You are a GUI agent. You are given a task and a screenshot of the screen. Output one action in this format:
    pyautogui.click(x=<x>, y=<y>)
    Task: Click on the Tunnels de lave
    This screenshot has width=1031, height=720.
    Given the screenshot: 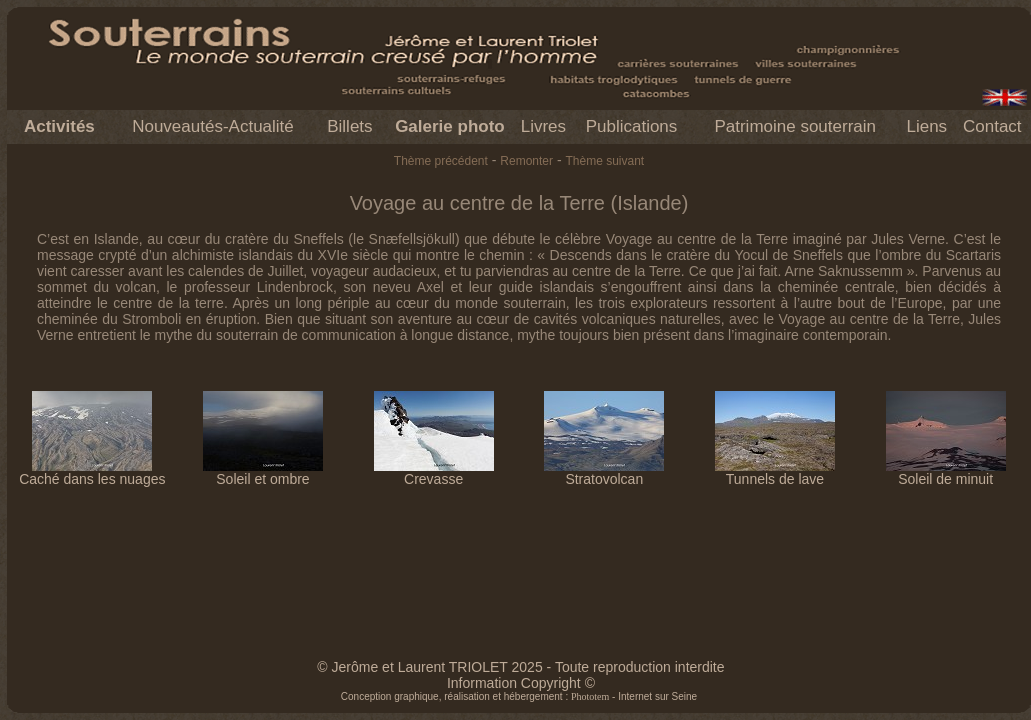 What is the action you would take?
    pyautogui.click(x=775, y=472)
    